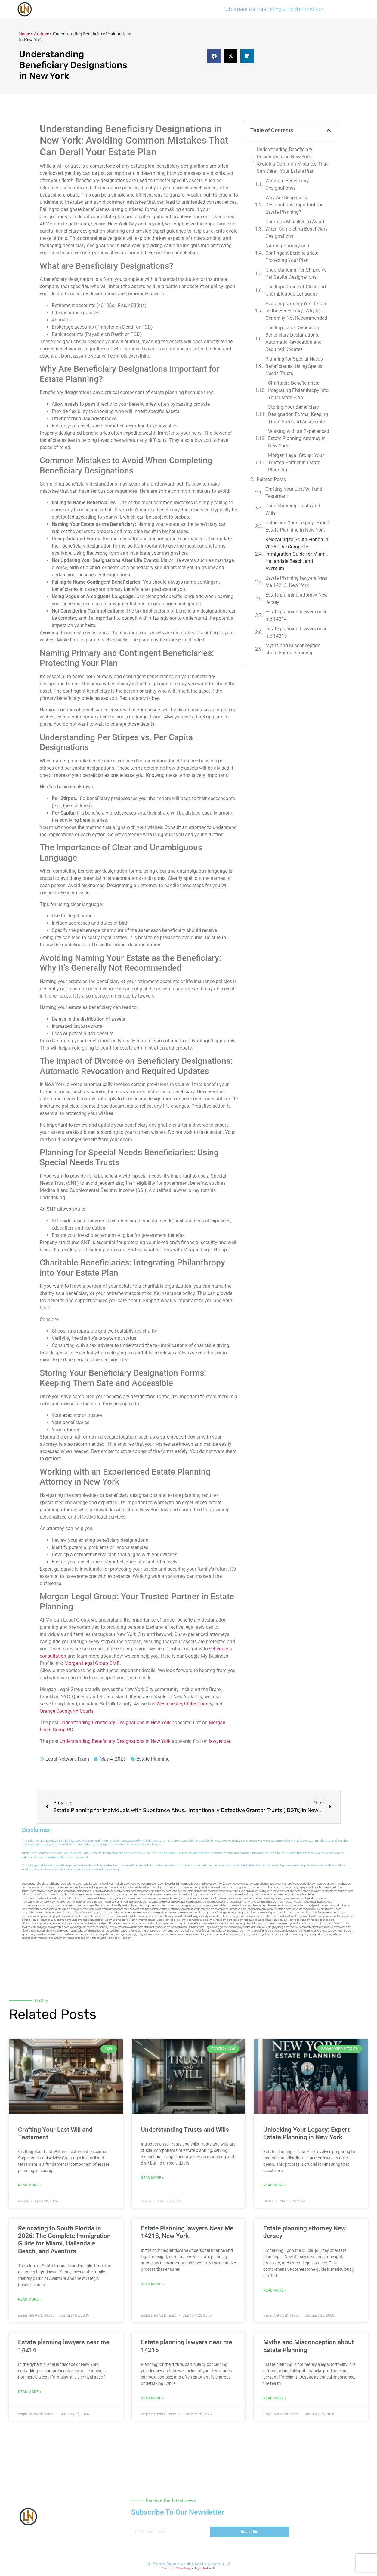  I want to click on locallawyerblog.com, so click(198, 1894).